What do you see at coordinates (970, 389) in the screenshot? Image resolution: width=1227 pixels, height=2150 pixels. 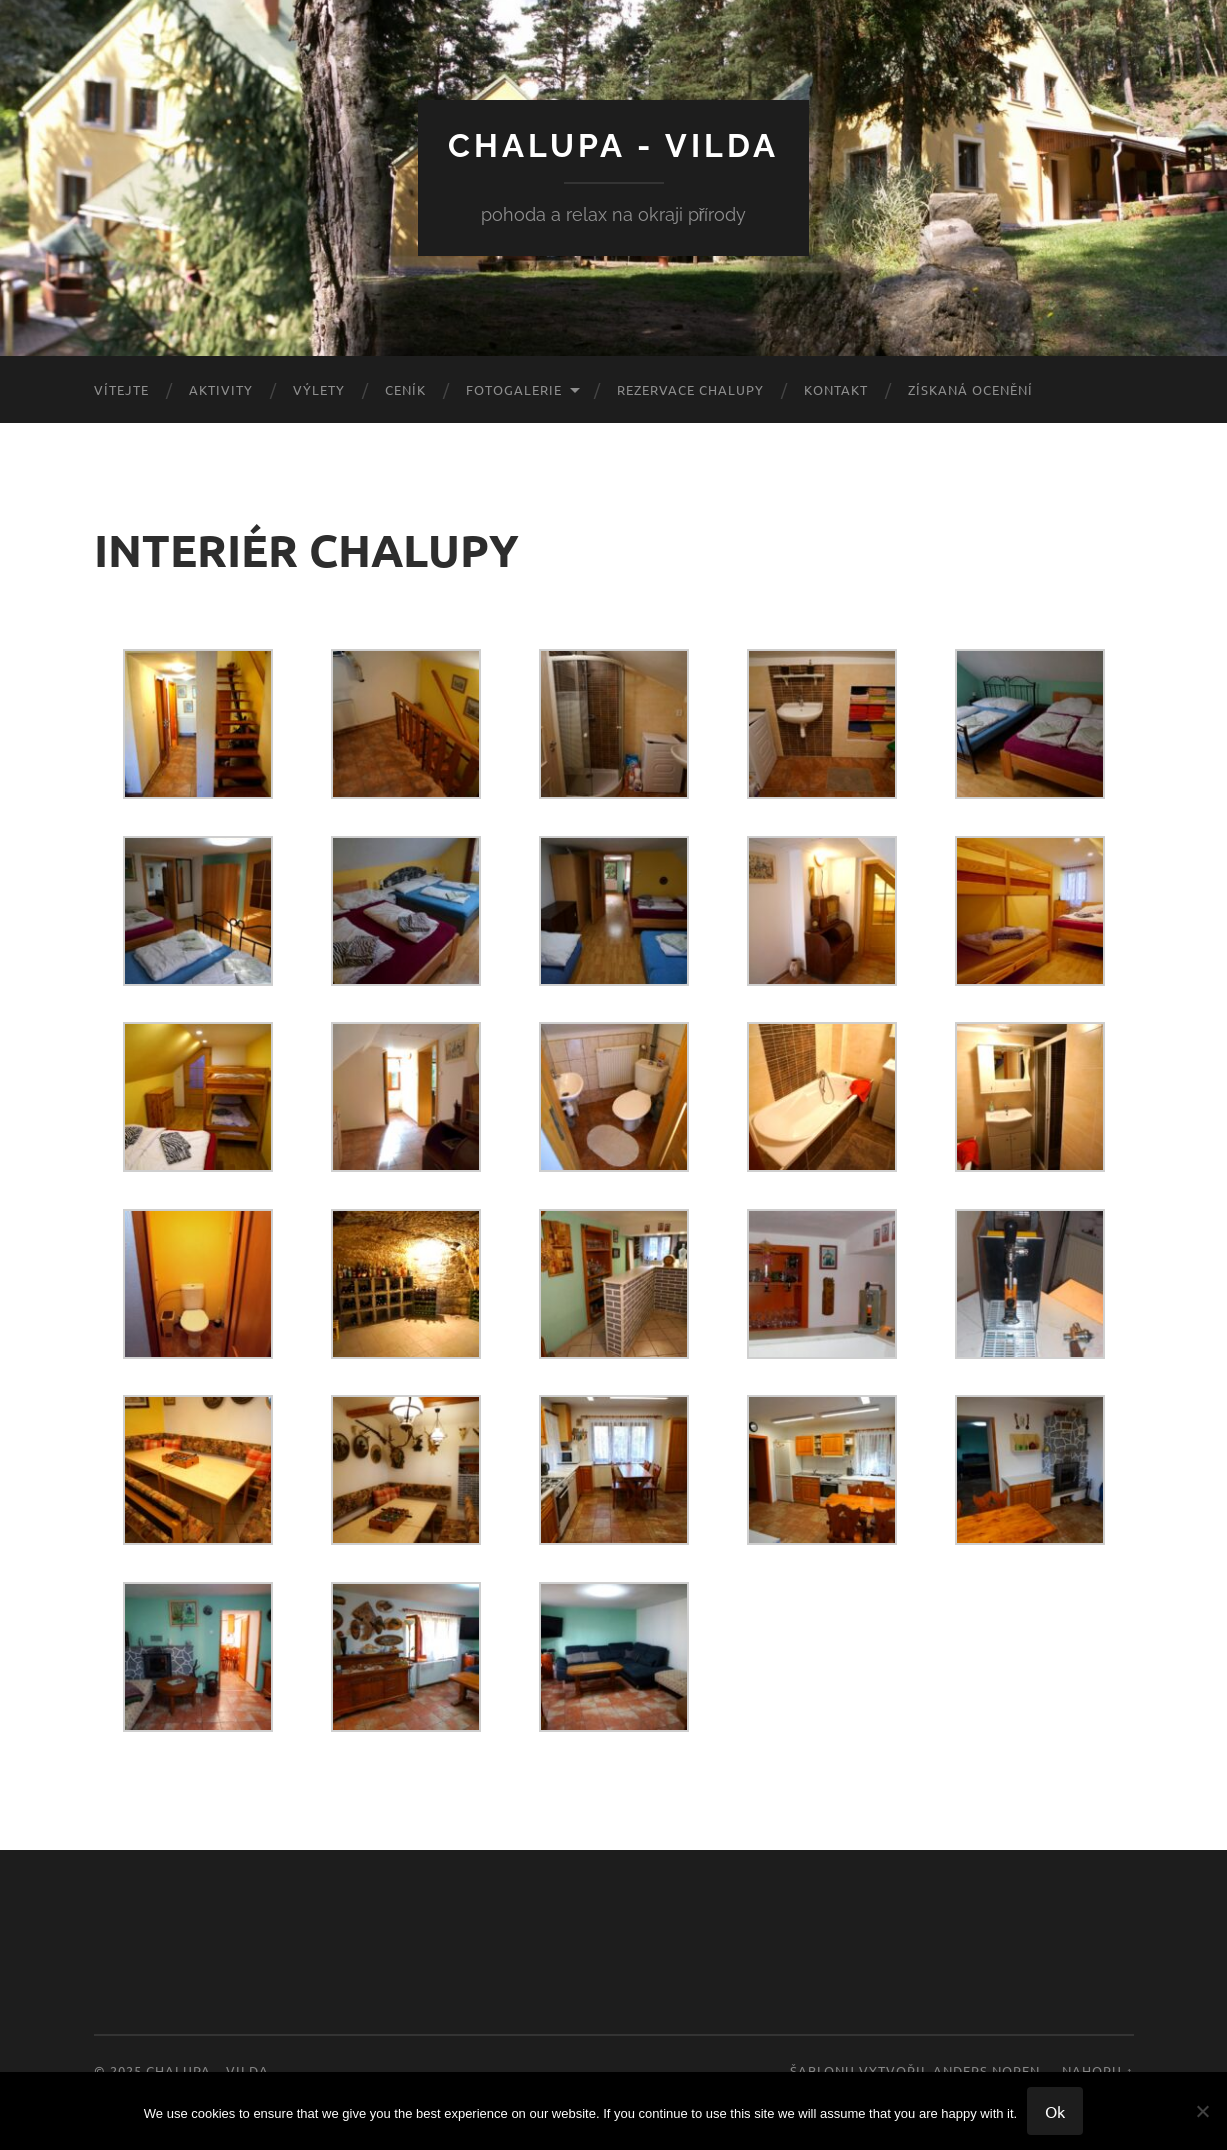 I see `ZÍSKANÁ OCENĚNÍ` at bounding box center [970, 389].